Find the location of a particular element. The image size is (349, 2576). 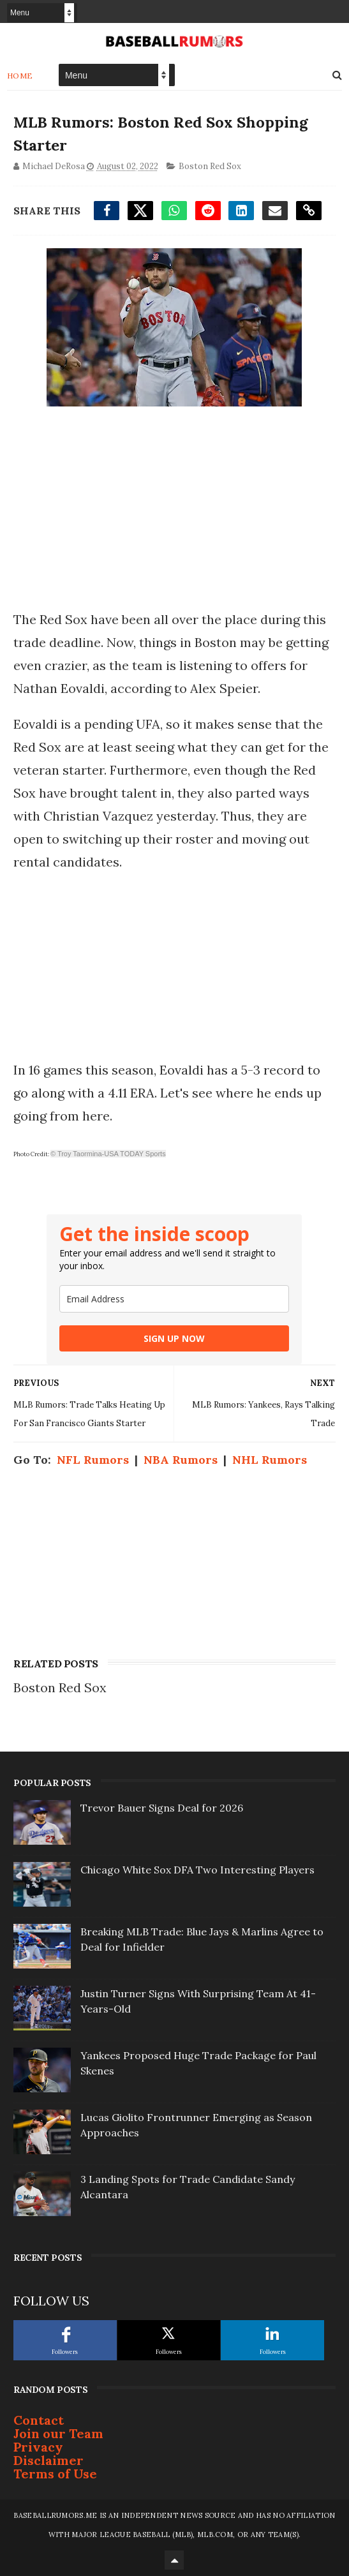

NHL Rumors is located at coordinates (269, 1459).